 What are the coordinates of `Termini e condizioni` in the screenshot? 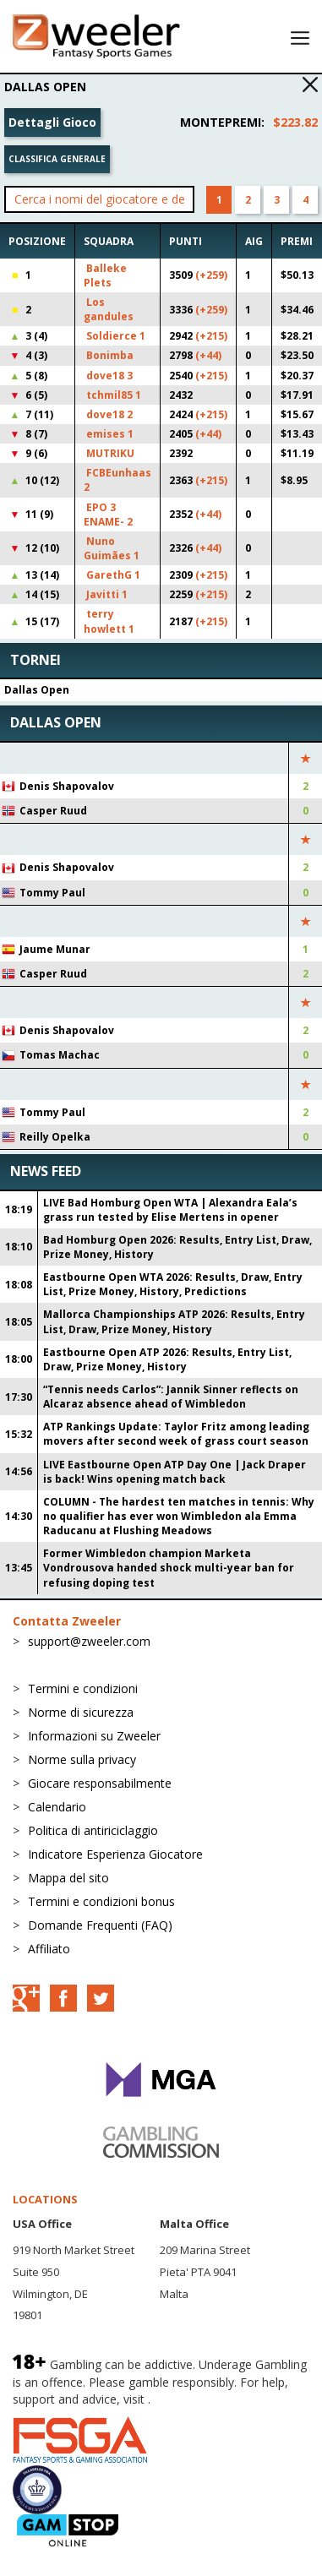 It's located at (83, 1688).